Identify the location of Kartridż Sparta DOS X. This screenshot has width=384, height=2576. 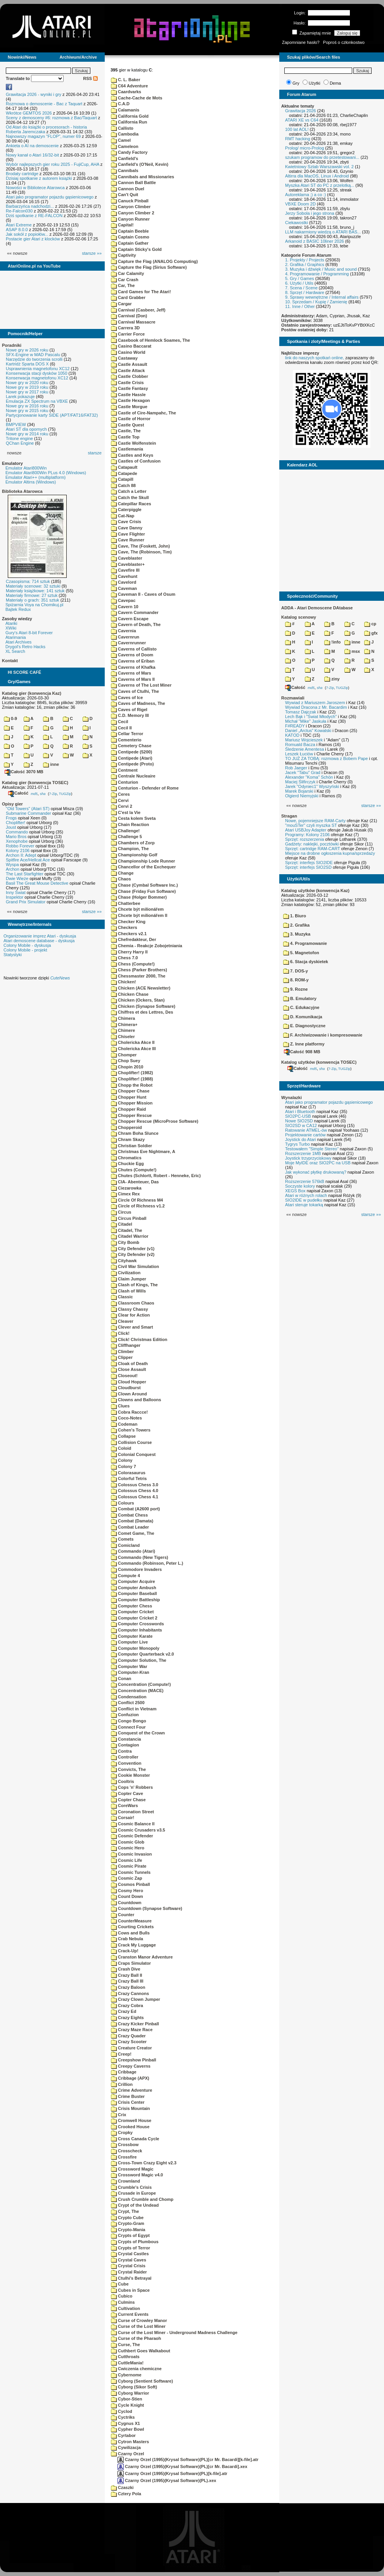
(27, 364).